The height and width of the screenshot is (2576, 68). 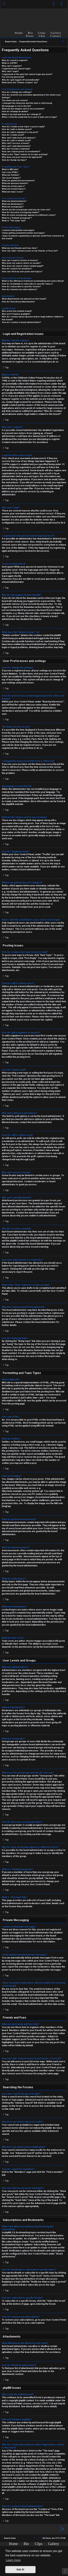 I want to click on Chat, so click(x=42, y=35).